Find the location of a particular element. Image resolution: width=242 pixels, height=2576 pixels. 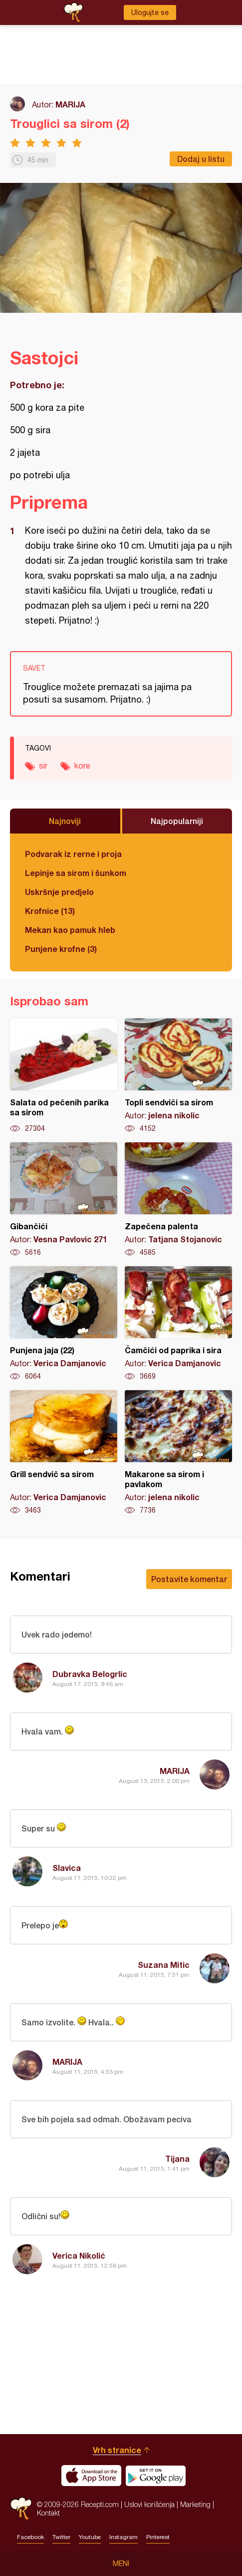

Download on the App Store is located at coordinates (91, 2475).